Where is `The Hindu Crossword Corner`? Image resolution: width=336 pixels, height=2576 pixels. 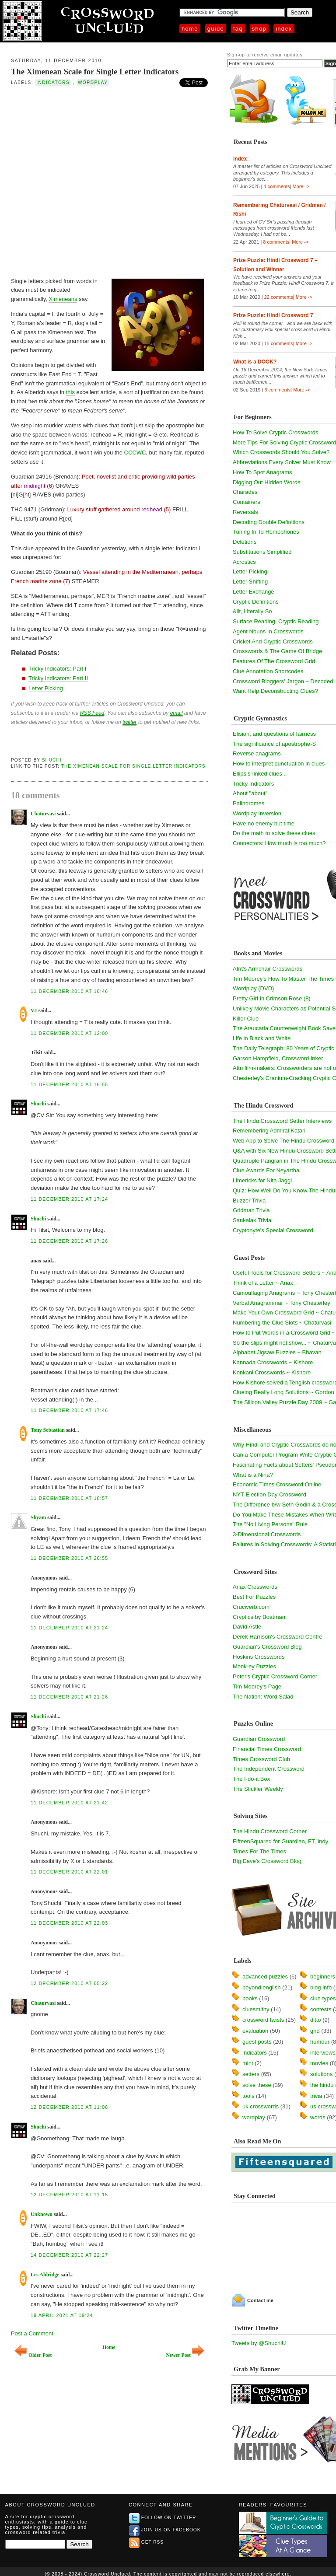
The Hindu Crossword Corner is located at coordinates (270, 1831).